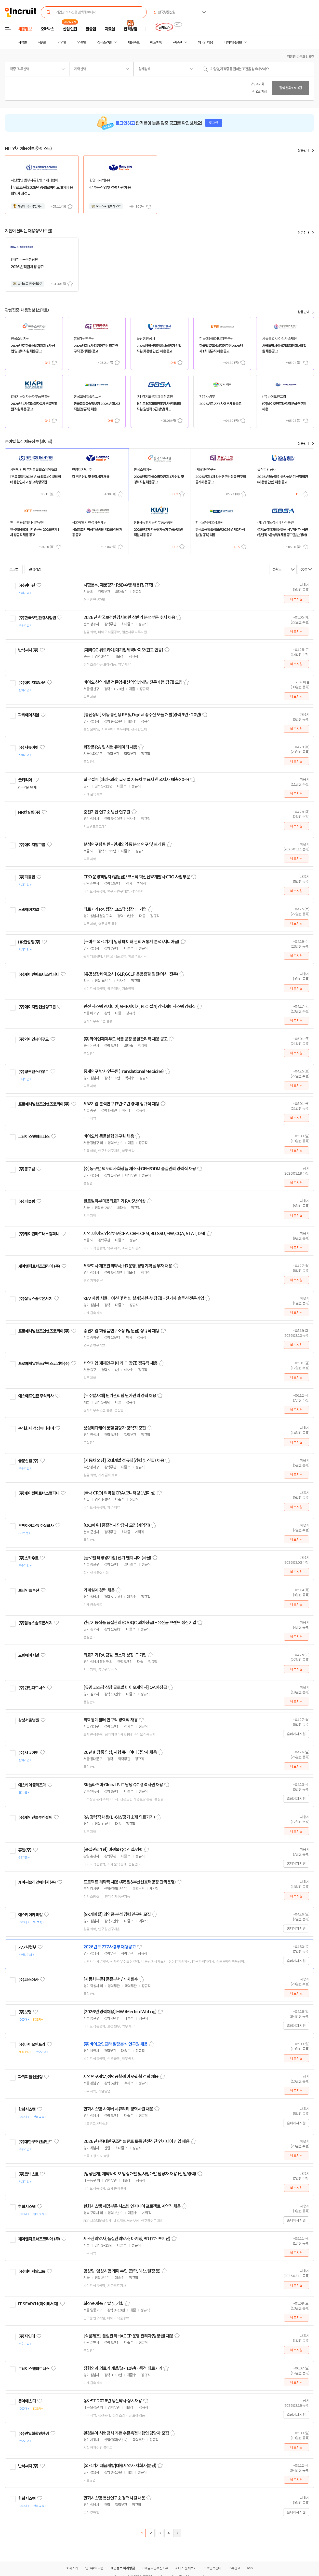  I want to click on (주)케이원파트너스컴퍼니, so click(38, 974).